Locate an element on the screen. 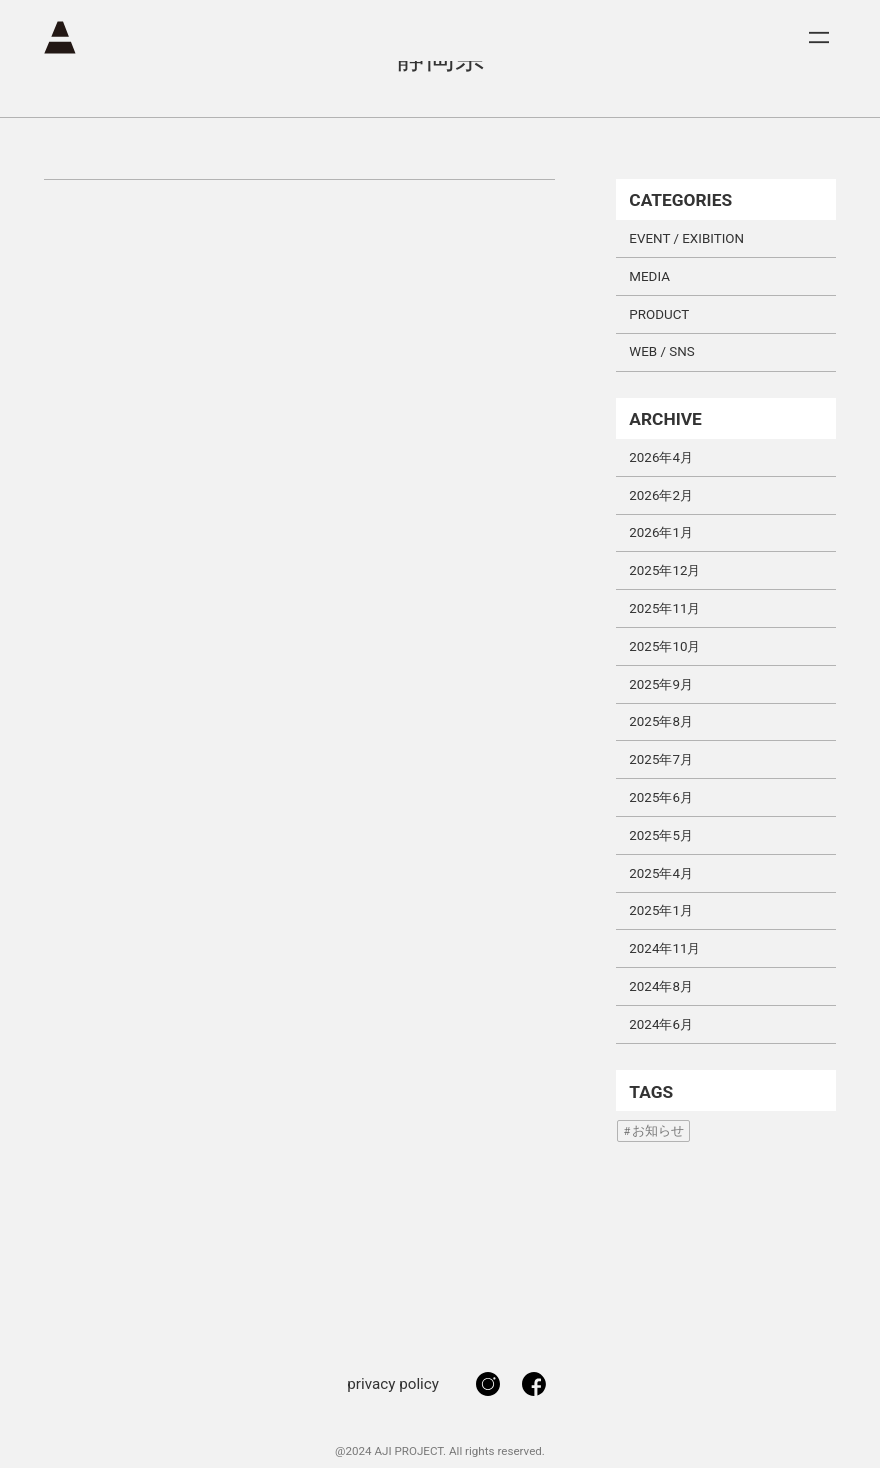 The width and height of the screenshot is (880, 1468). 2025年10月 is located at coordinates (664, 646).